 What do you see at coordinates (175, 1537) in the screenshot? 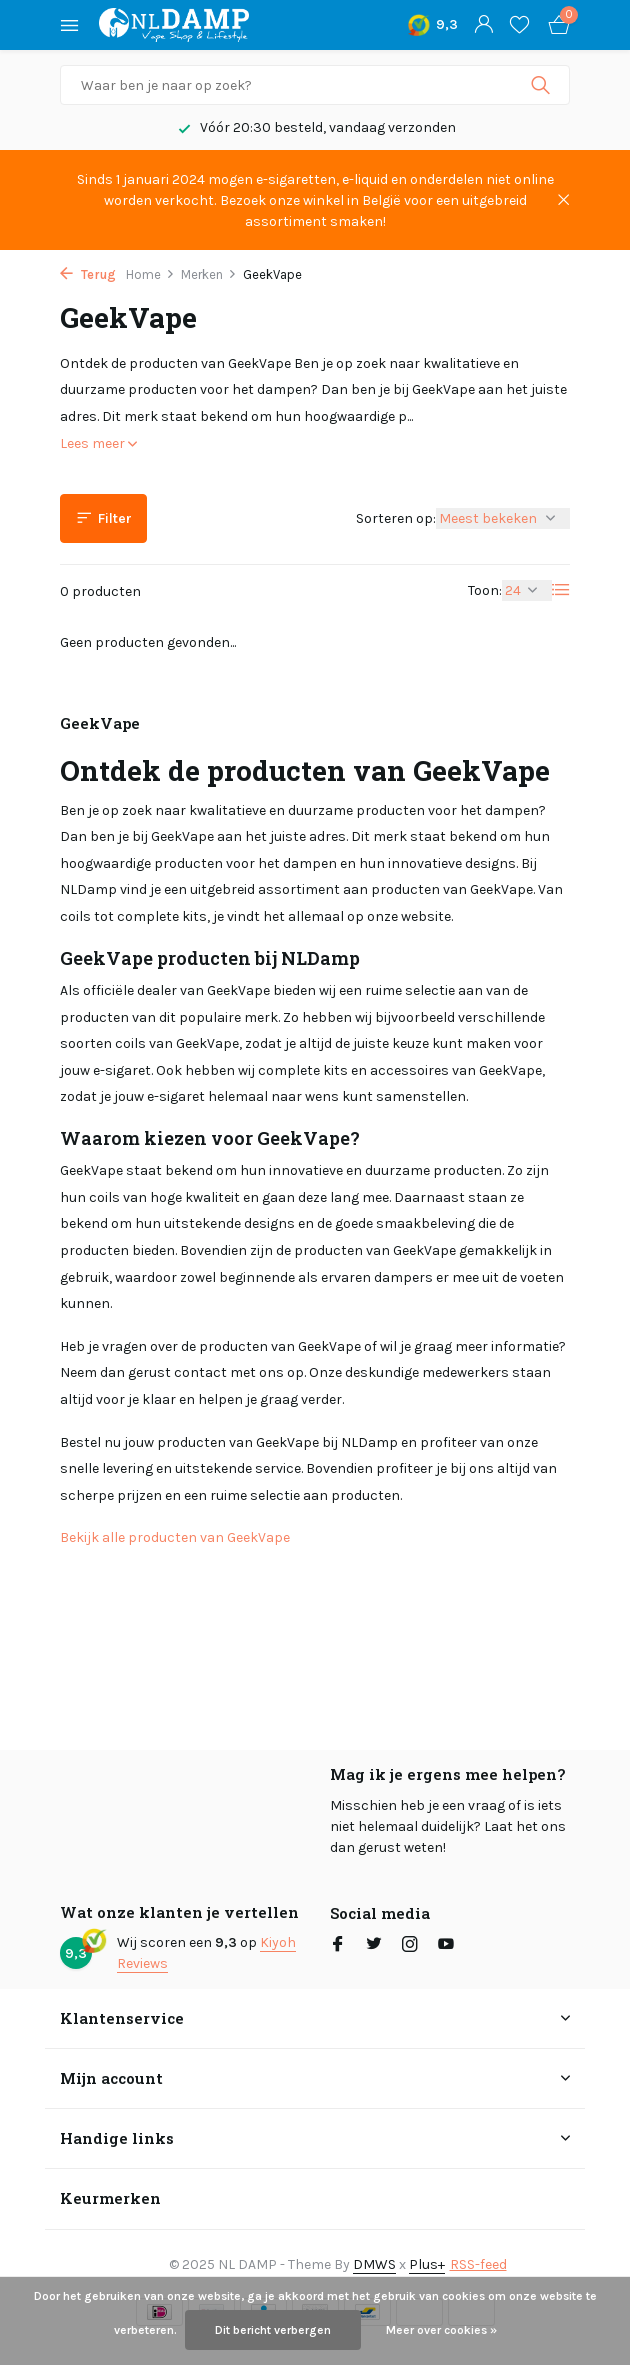
I see `Bekijk alle producten van GeekVape` at bounding box center [175, 1537].